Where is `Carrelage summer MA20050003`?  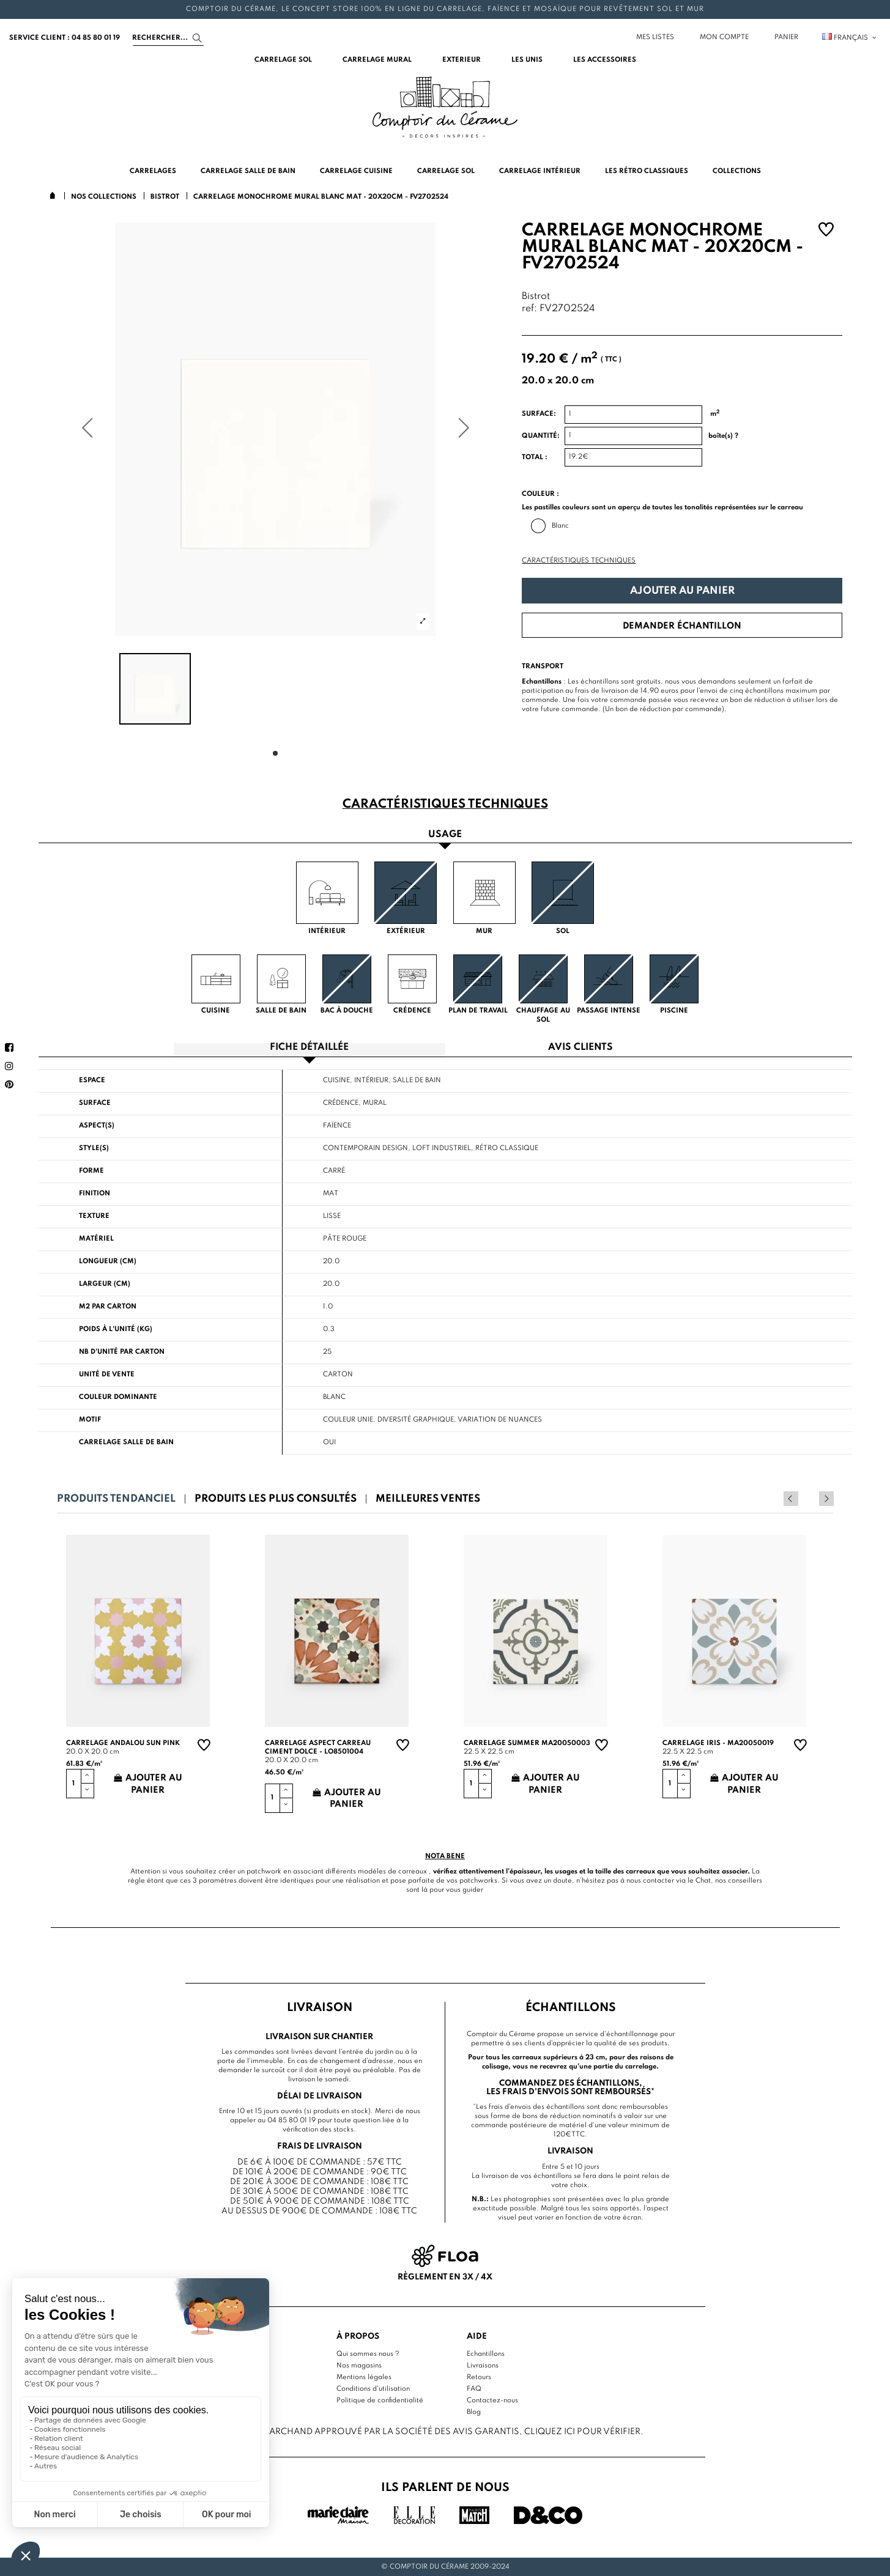
Carrelage summer MA20050003 is located at coordinates (527, 1743).